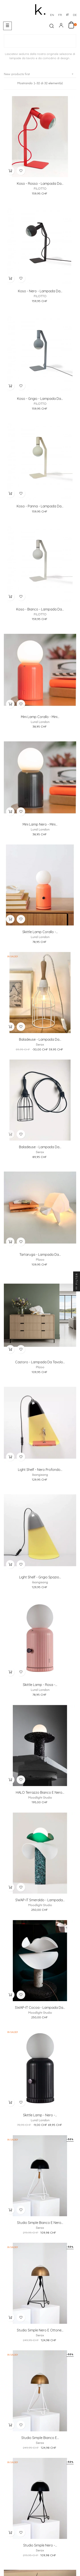 The width and height of the screenshot is (80, 2576). I want to click on SWAP-IT Smeraldo - Lampada..., so click(40, 1900).